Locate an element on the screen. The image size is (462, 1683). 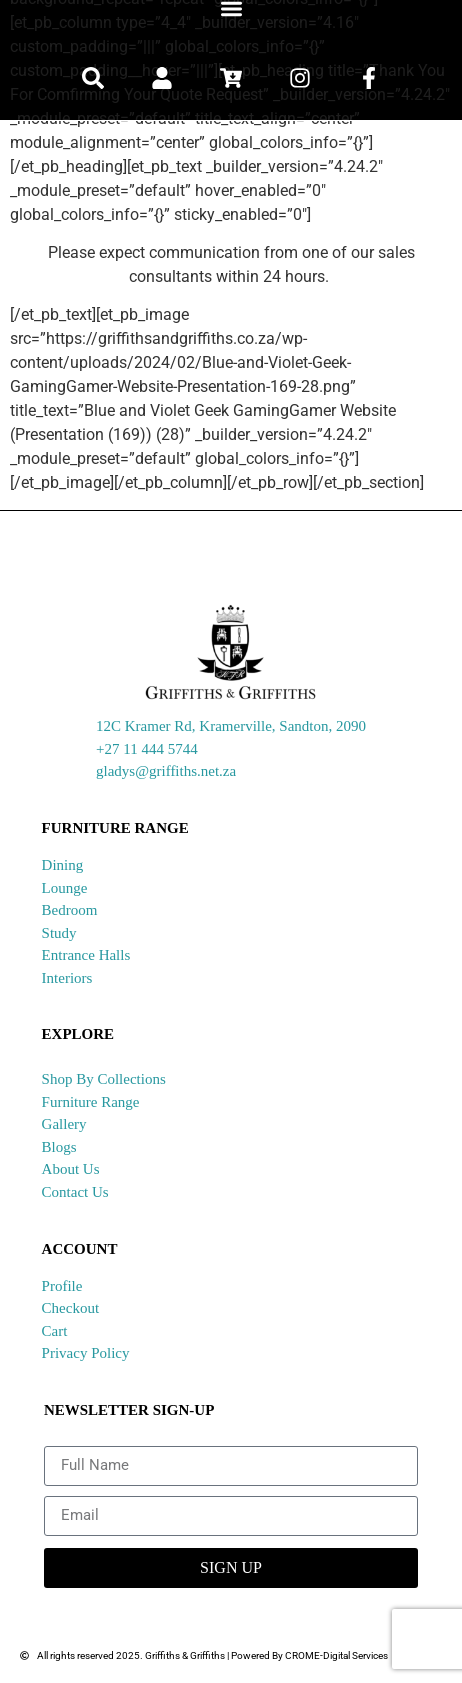
Gallery is located at coordinates (64, 1124).